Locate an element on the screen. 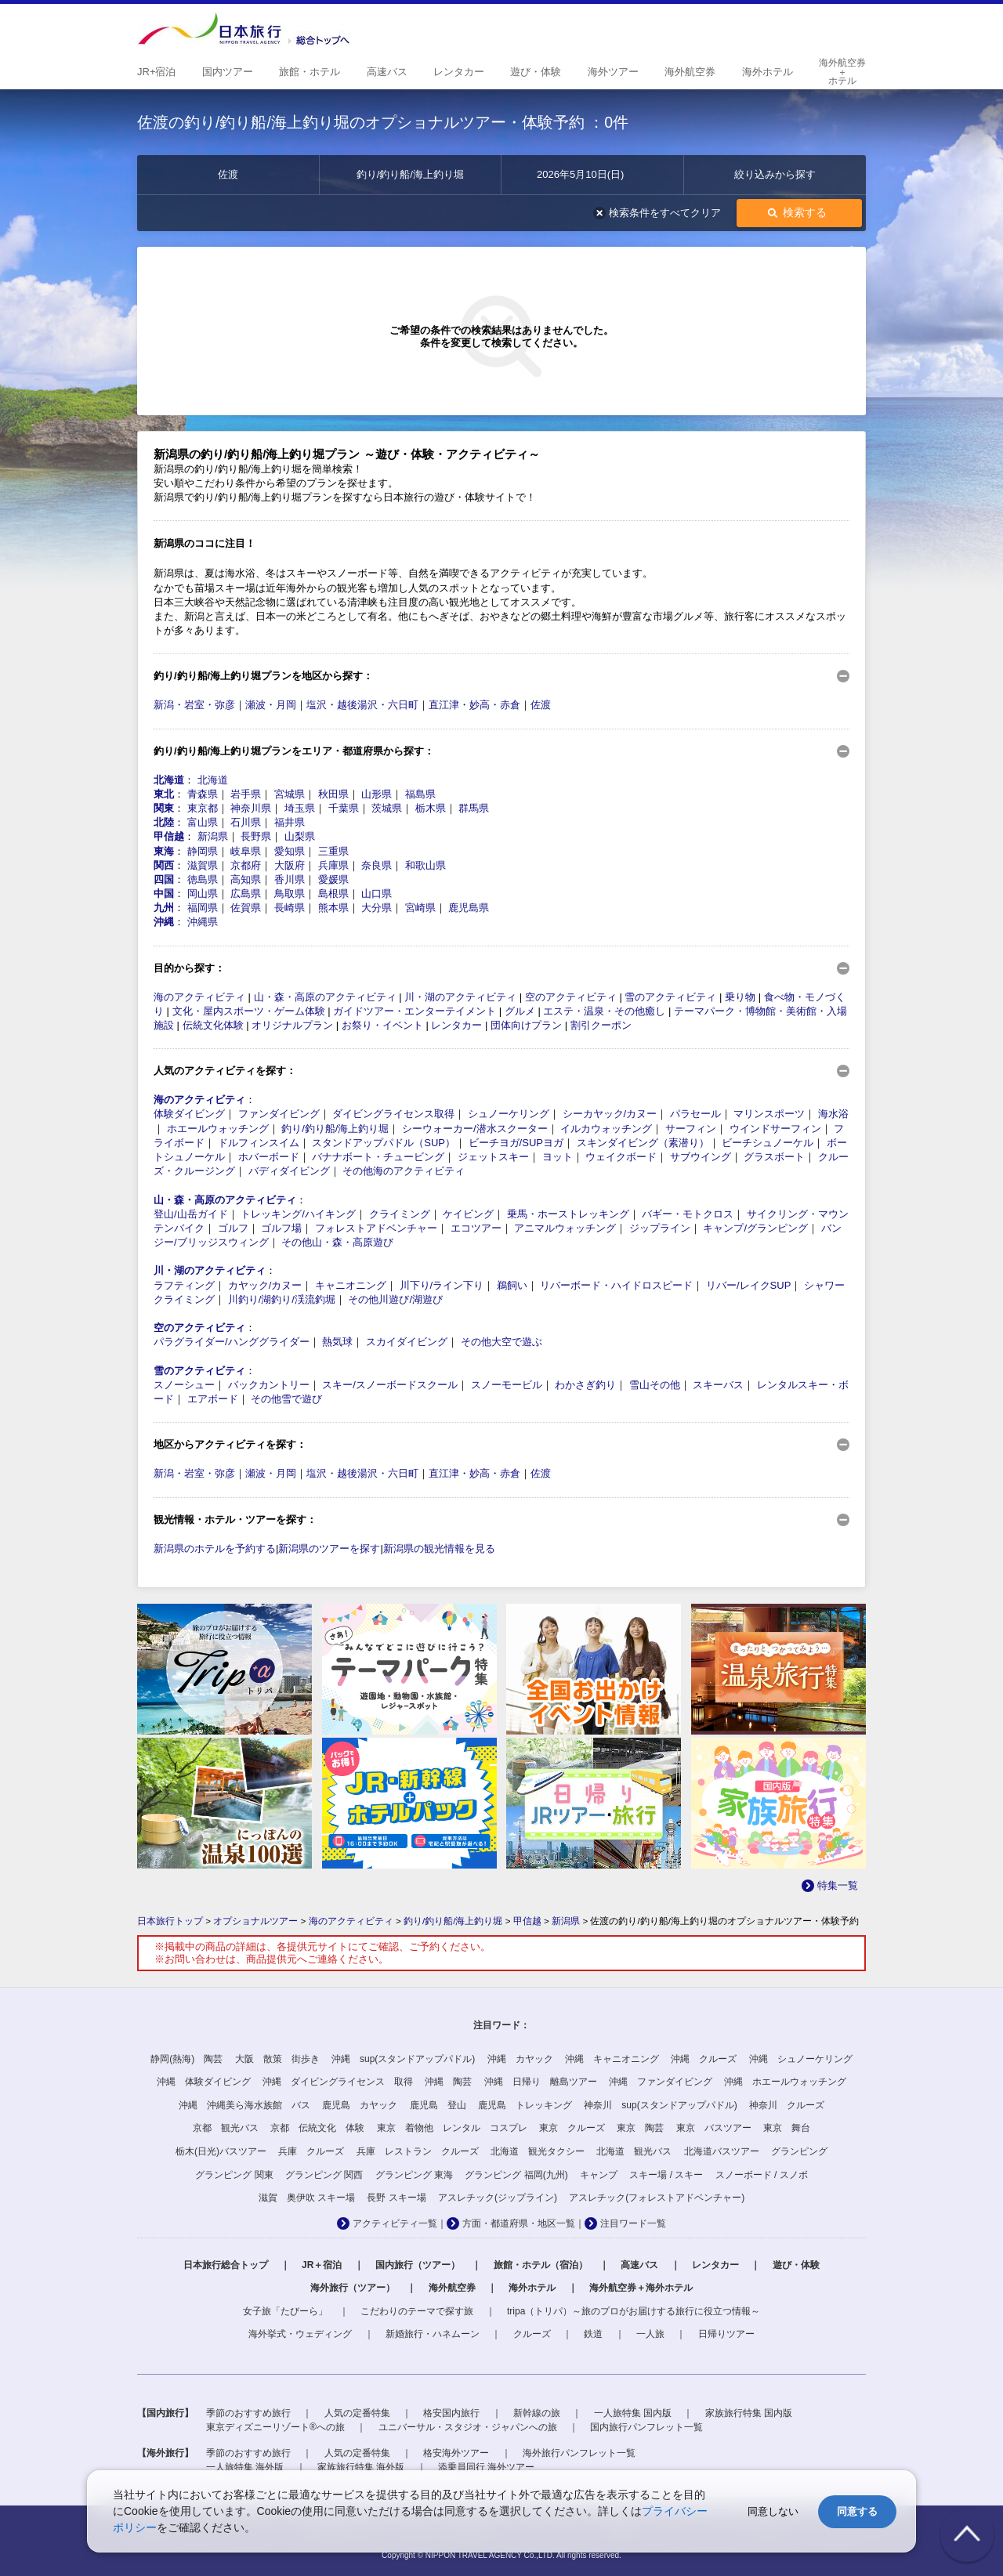 This screenshot has width=1003, height=2576. カヤック/カヌー is located at coordinates (265, 1285).